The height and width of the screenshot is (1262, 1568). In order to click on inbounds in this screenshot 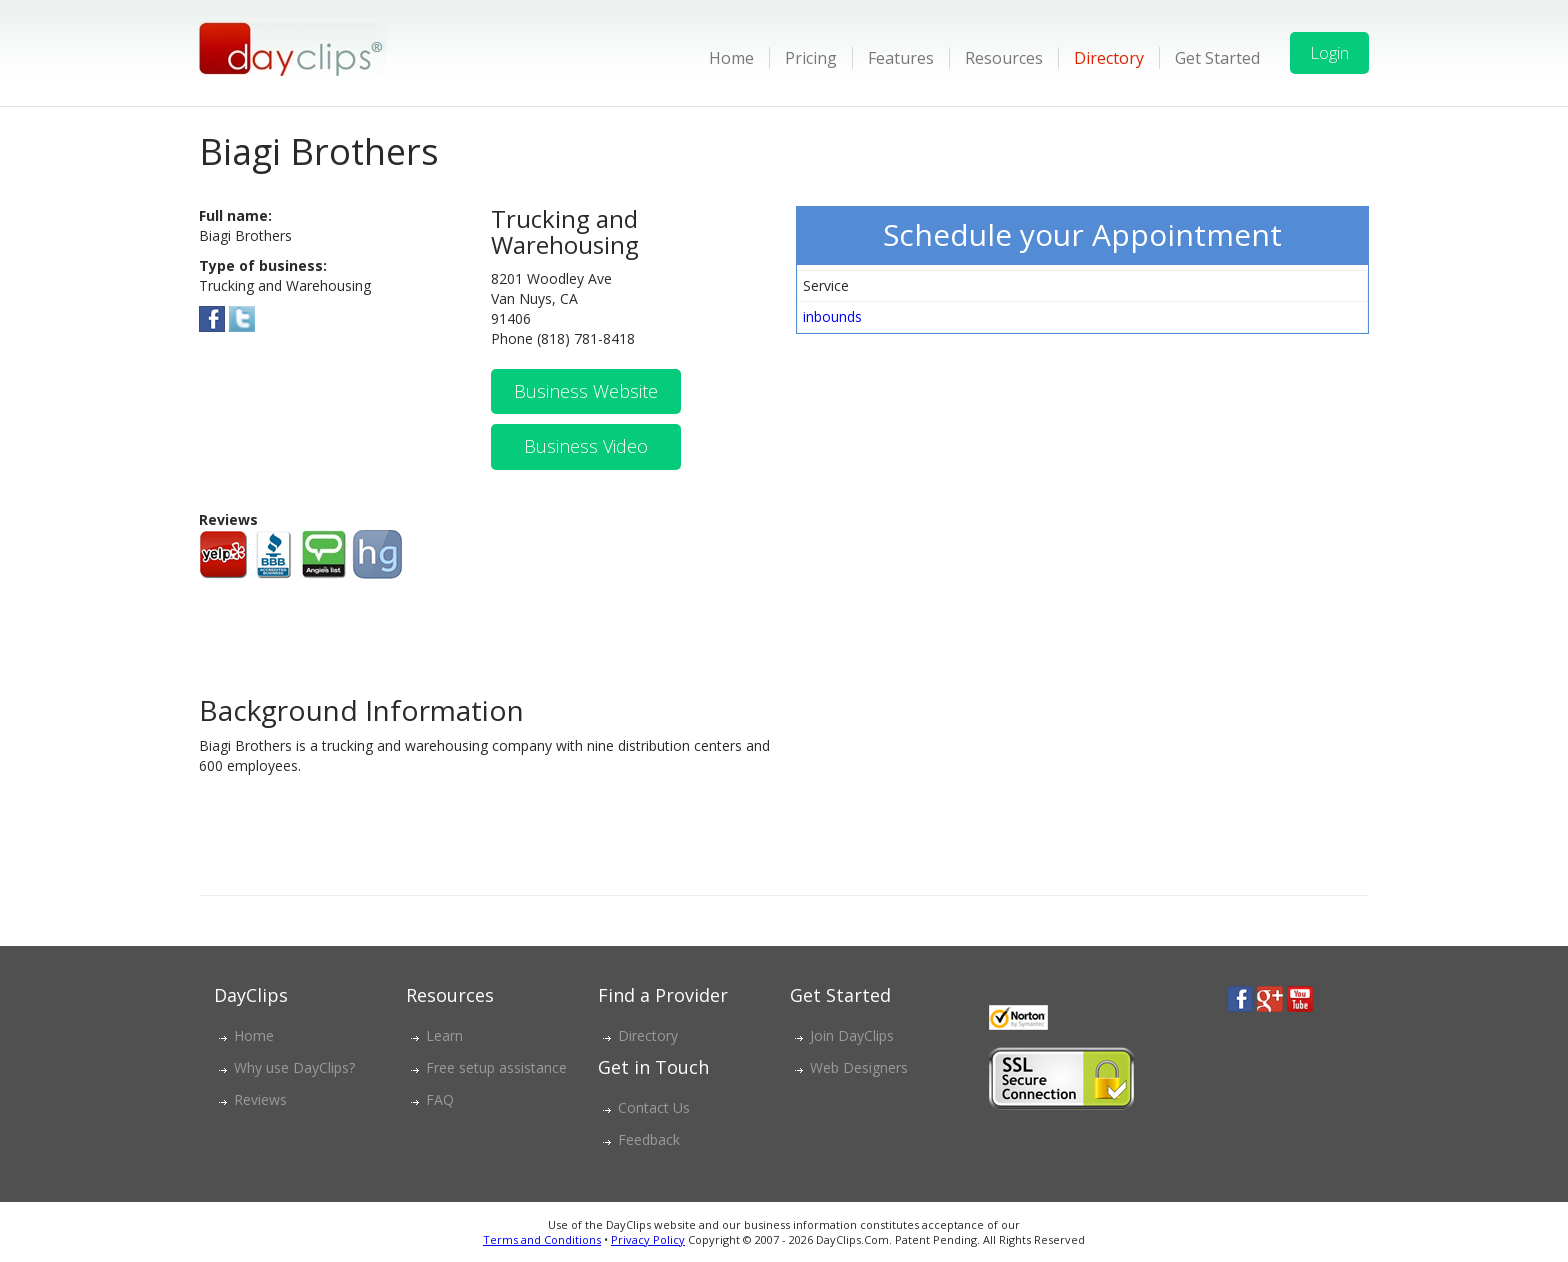, I will do `click(832, 316)`.